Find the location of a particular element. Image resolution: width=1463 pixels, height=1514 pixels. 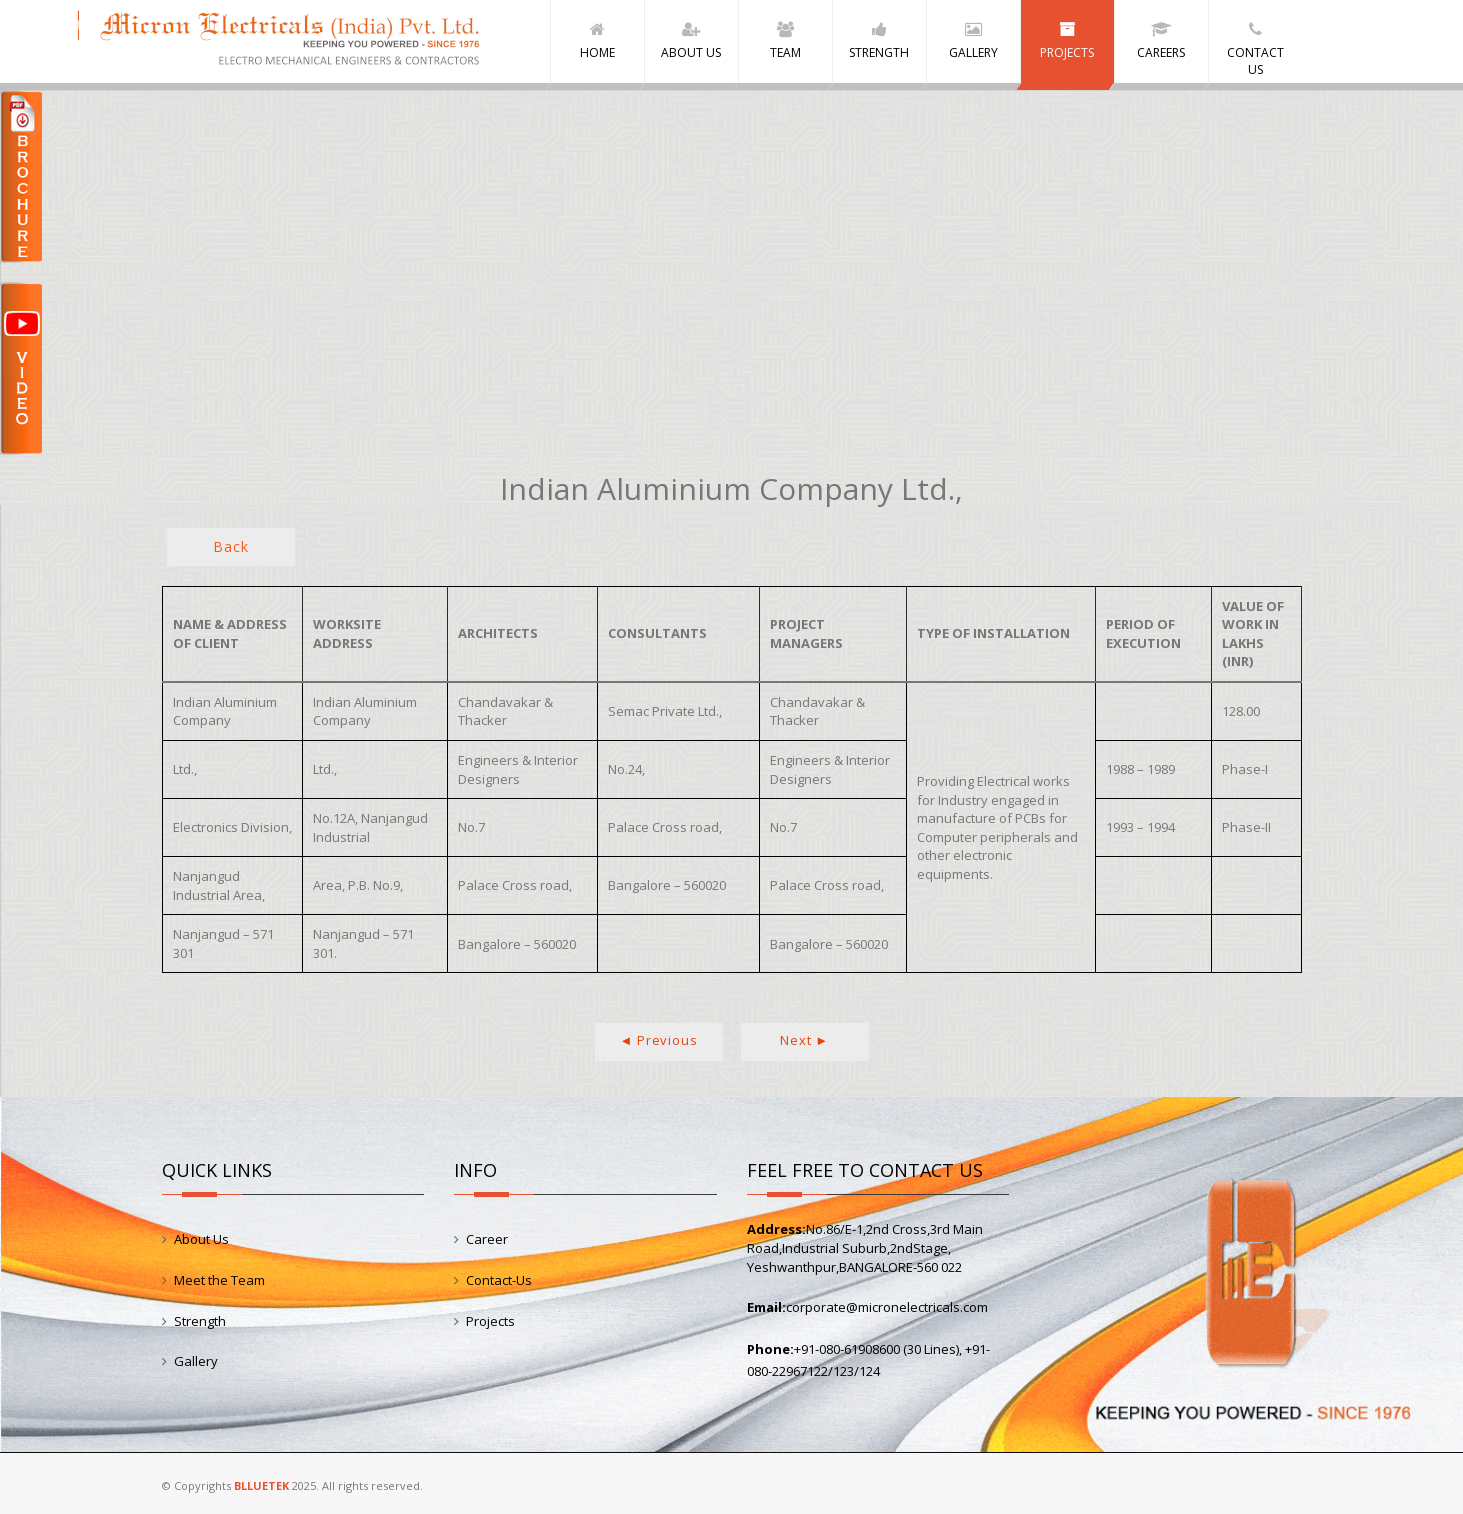

About Us is located at coordinates (201, 1239).